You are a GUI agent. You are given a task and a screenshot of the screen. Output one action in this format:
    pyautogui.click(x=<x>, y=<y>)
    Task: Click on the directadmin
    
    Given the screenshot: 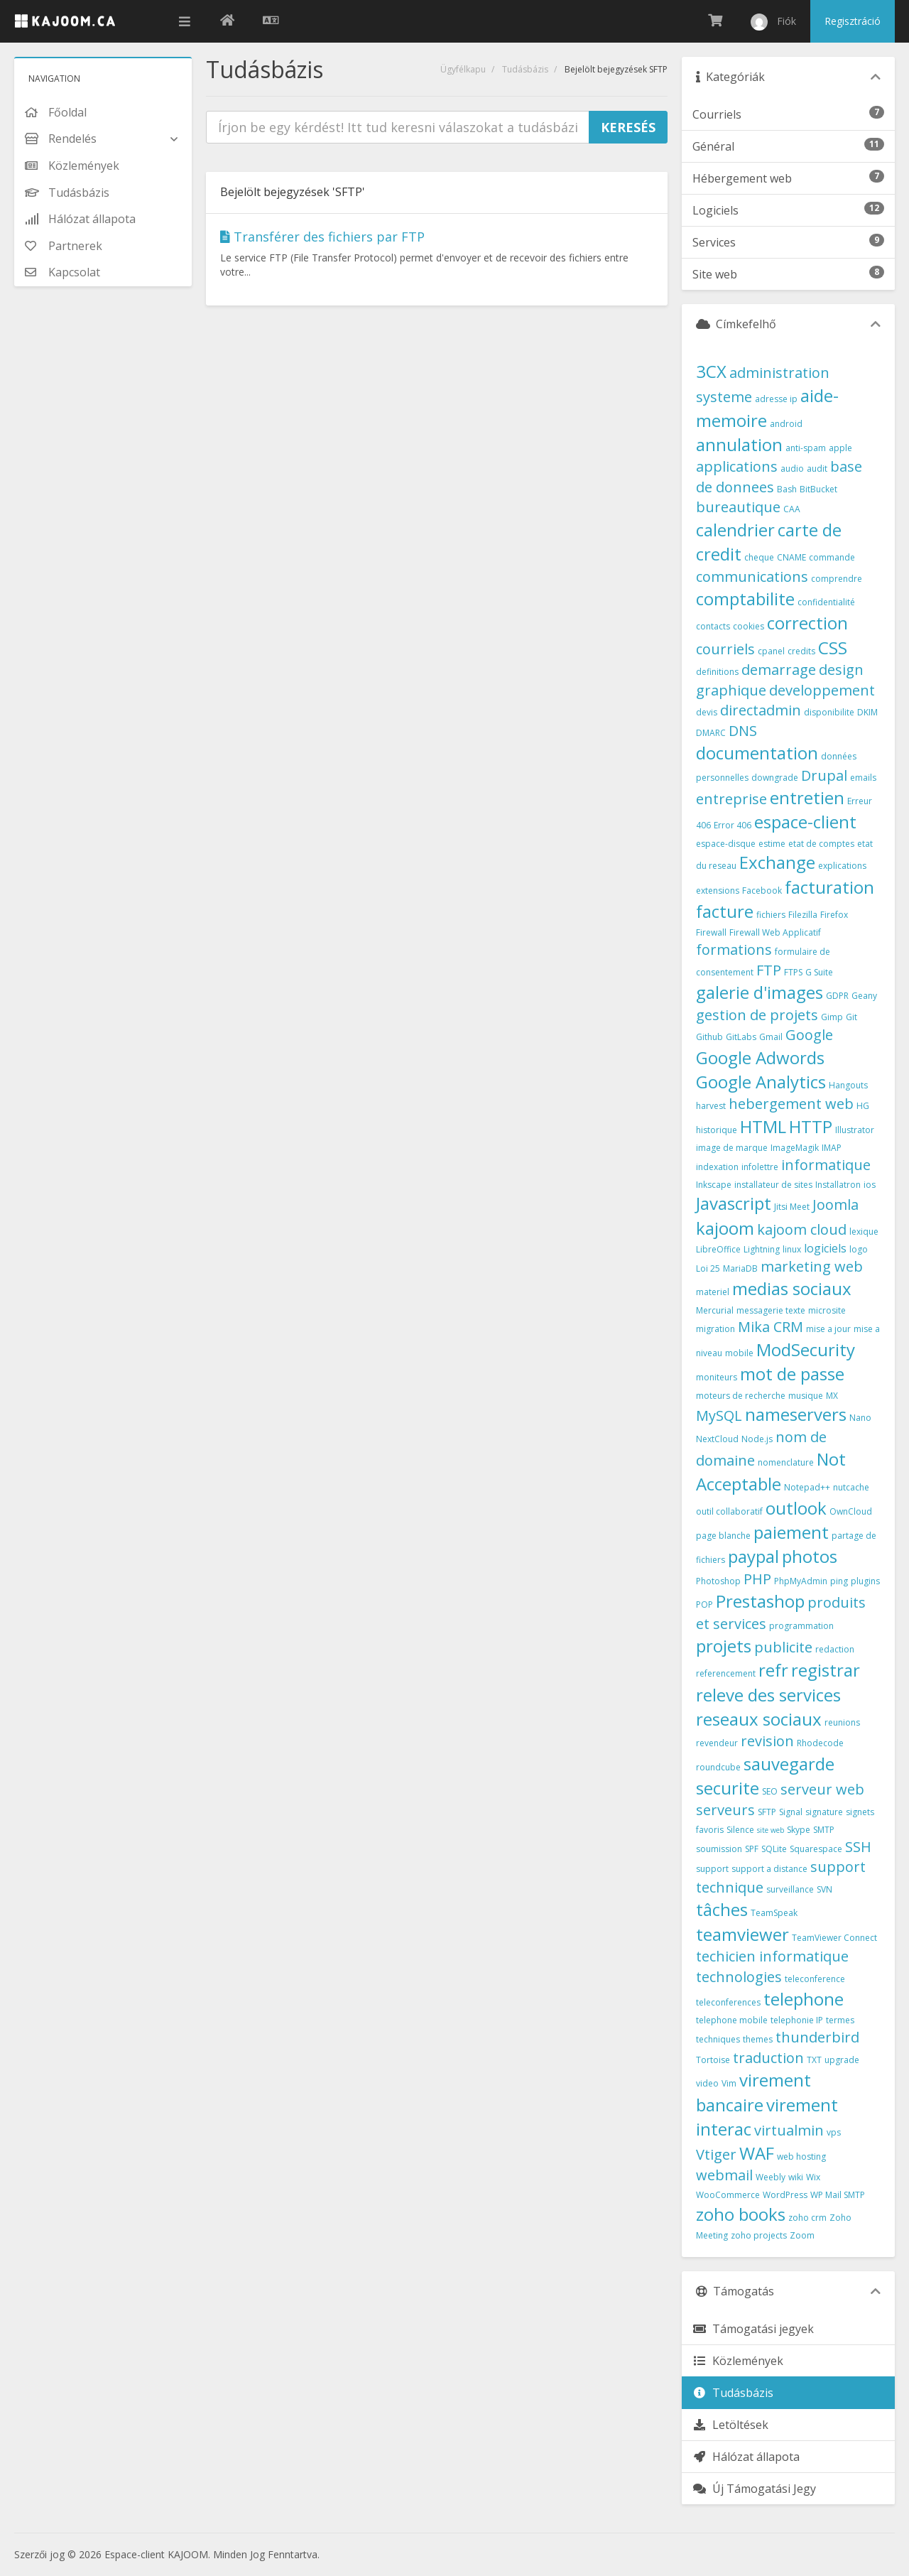 What is the action you would take?
    pyautogui.click(x=760, y=710)
    